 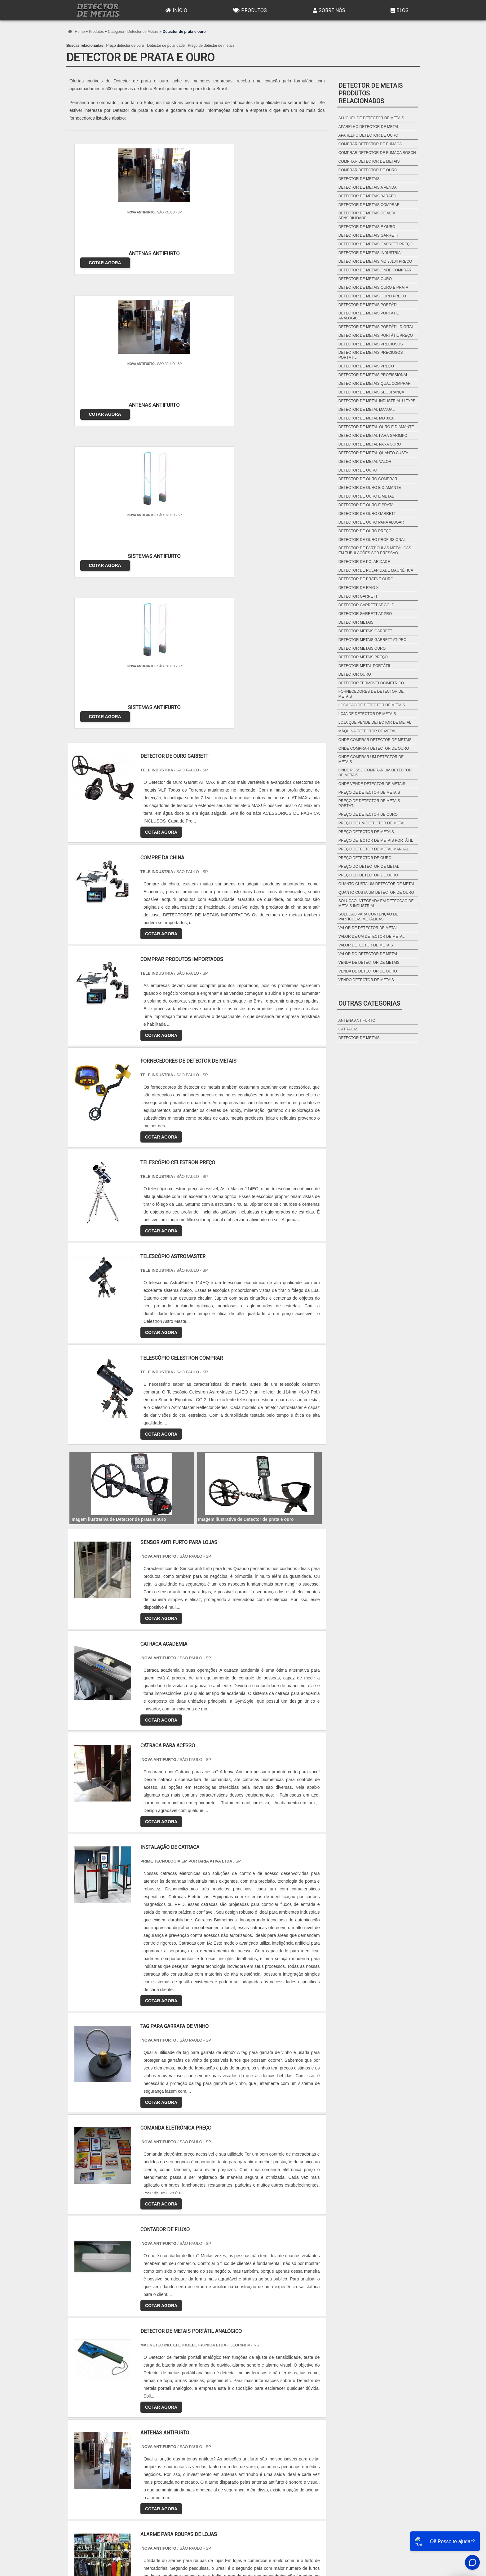 What do you see at coordinates (376, 892) in the screenshot?
I see `Quanto custa um detector de ouro` at bounding box center [376, 892].